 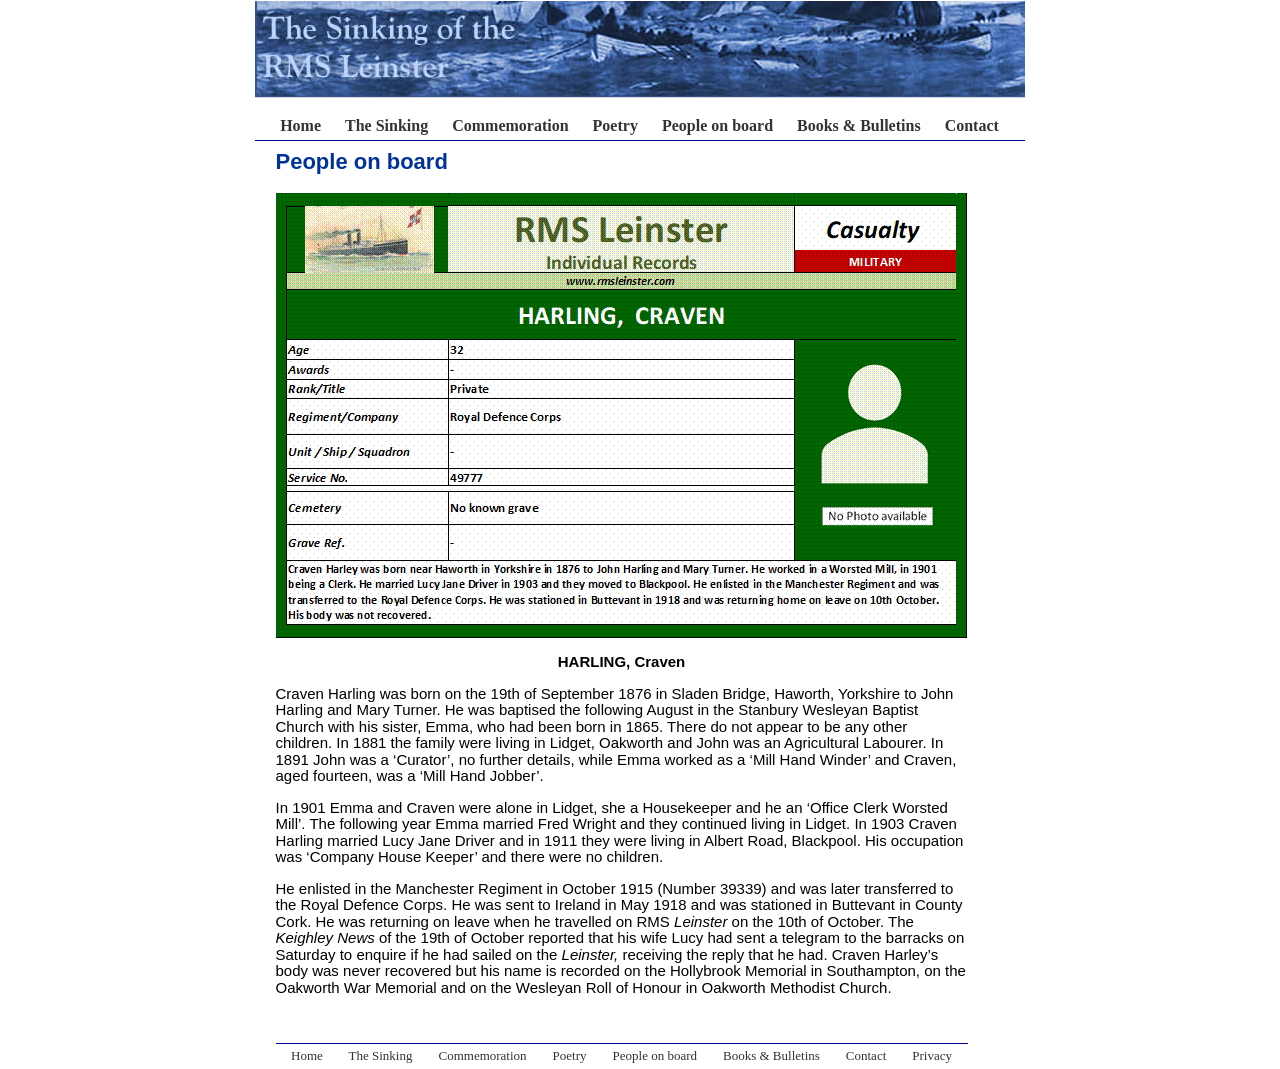 I want to click on Commemoration, so click(x=510, y=125).